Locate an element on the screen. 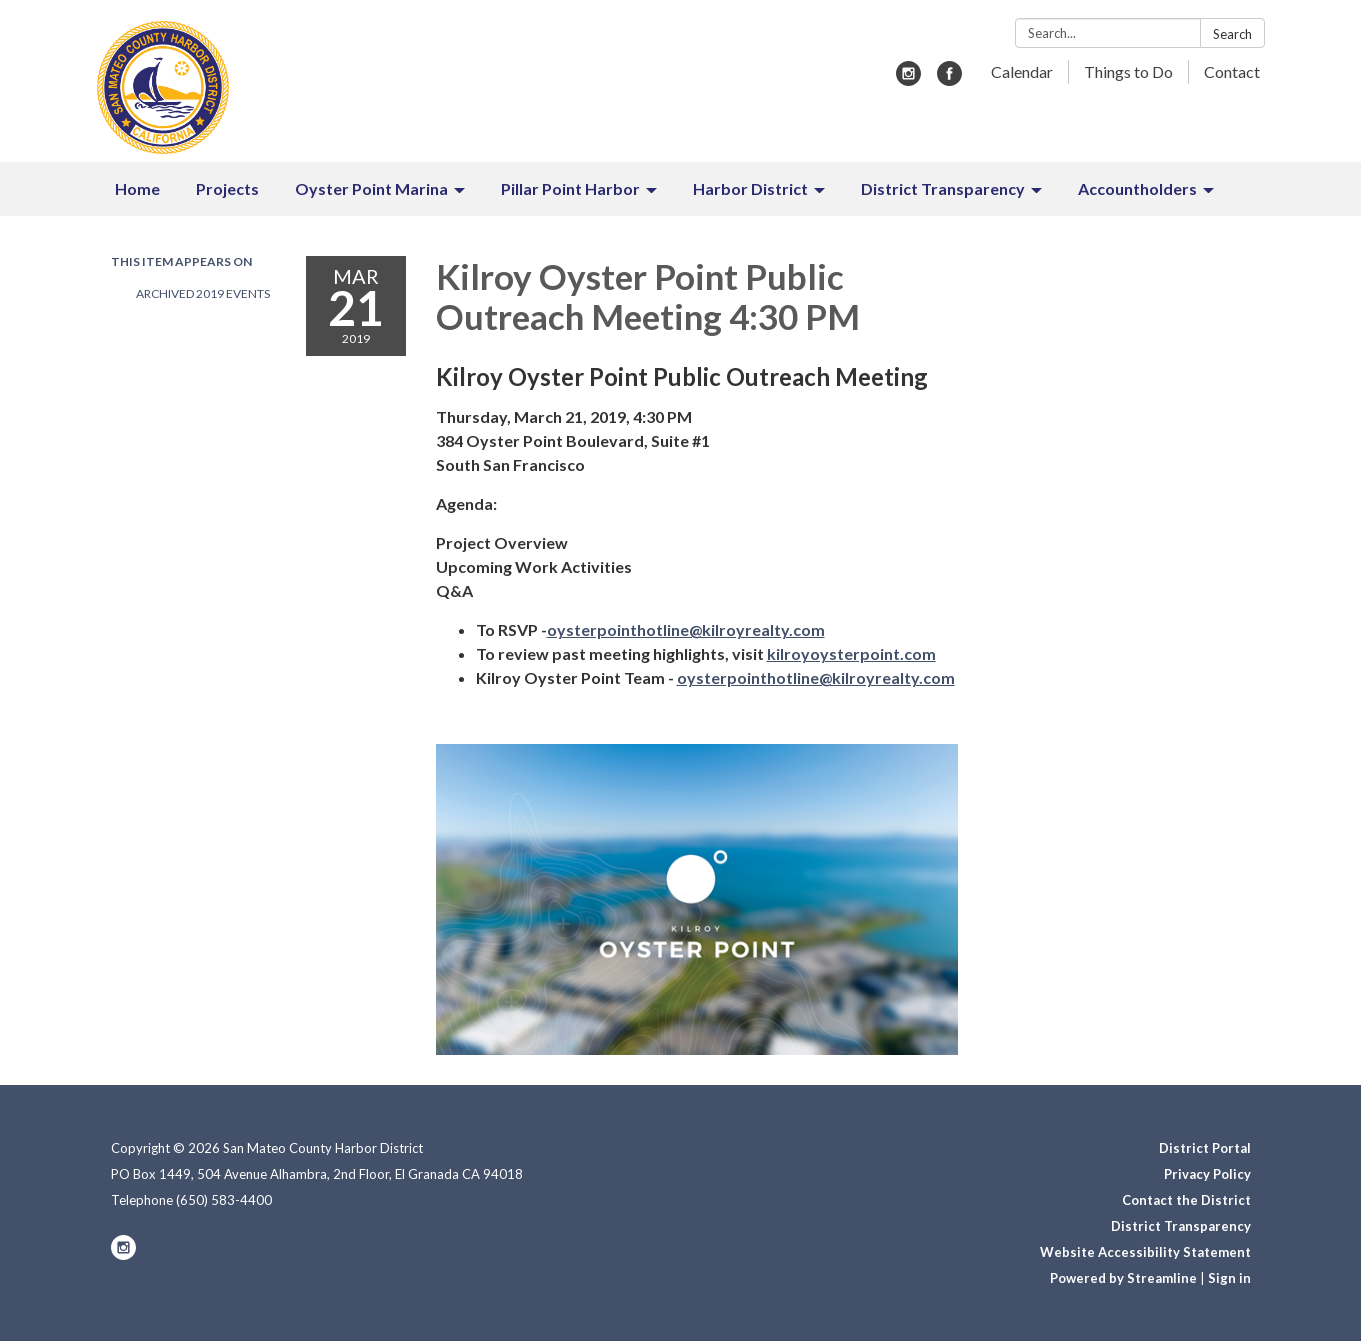  District Portal is located at coordinates (1205, 1148).